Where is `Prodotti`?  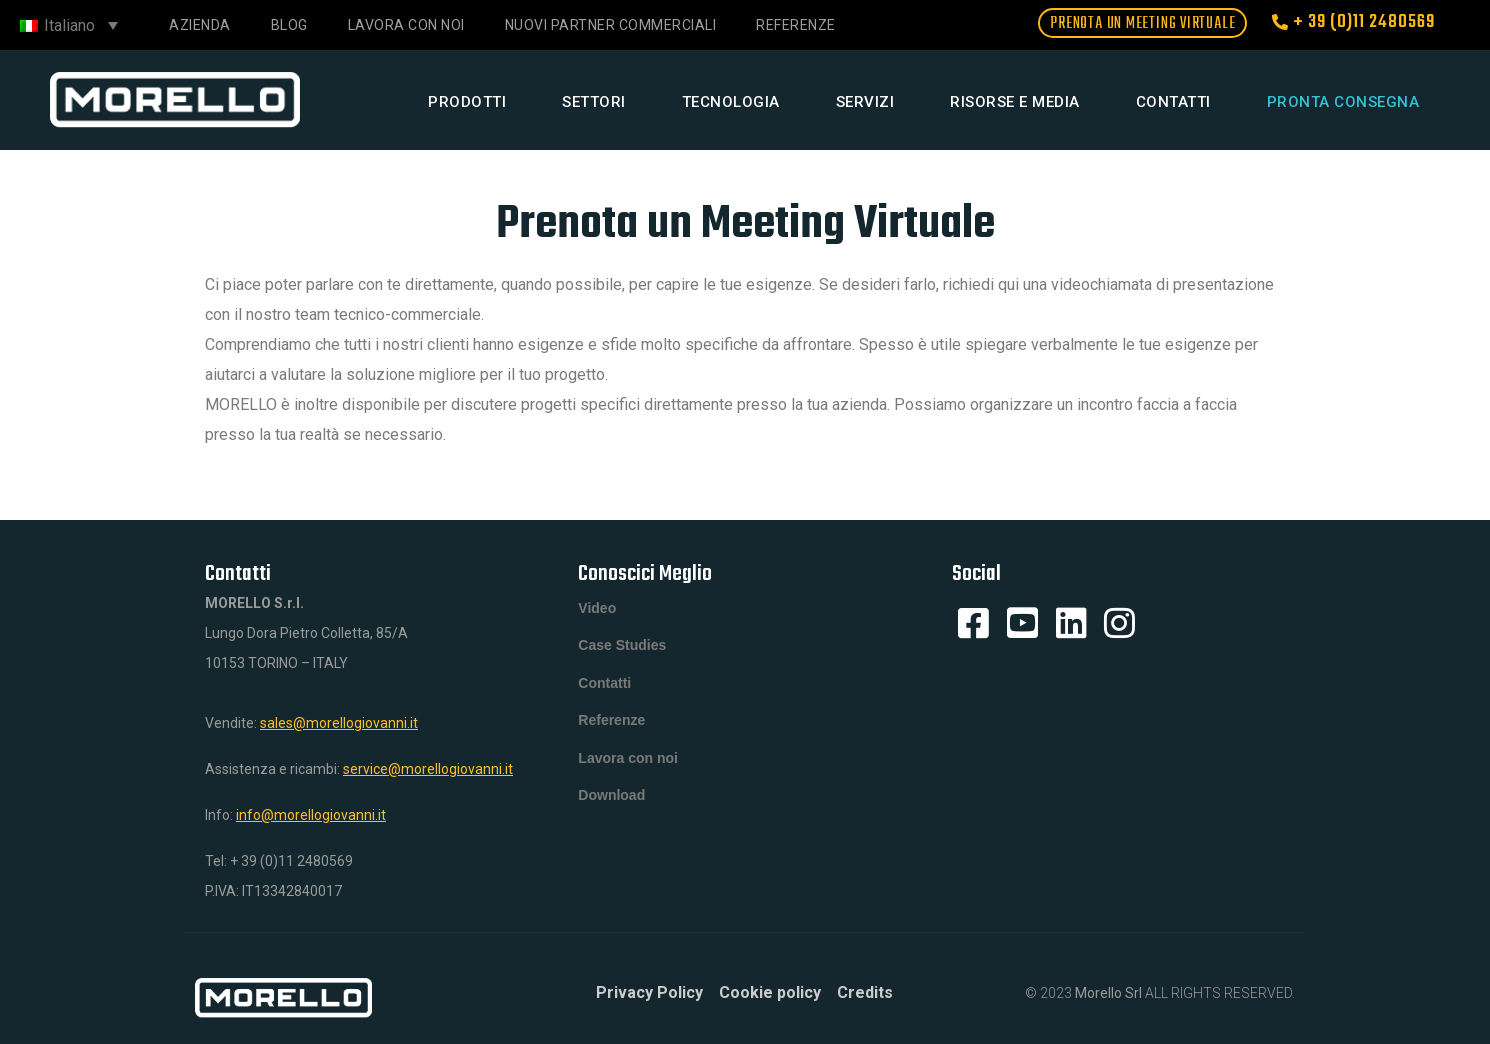
Prodotti is located at coordinates (467, 102).